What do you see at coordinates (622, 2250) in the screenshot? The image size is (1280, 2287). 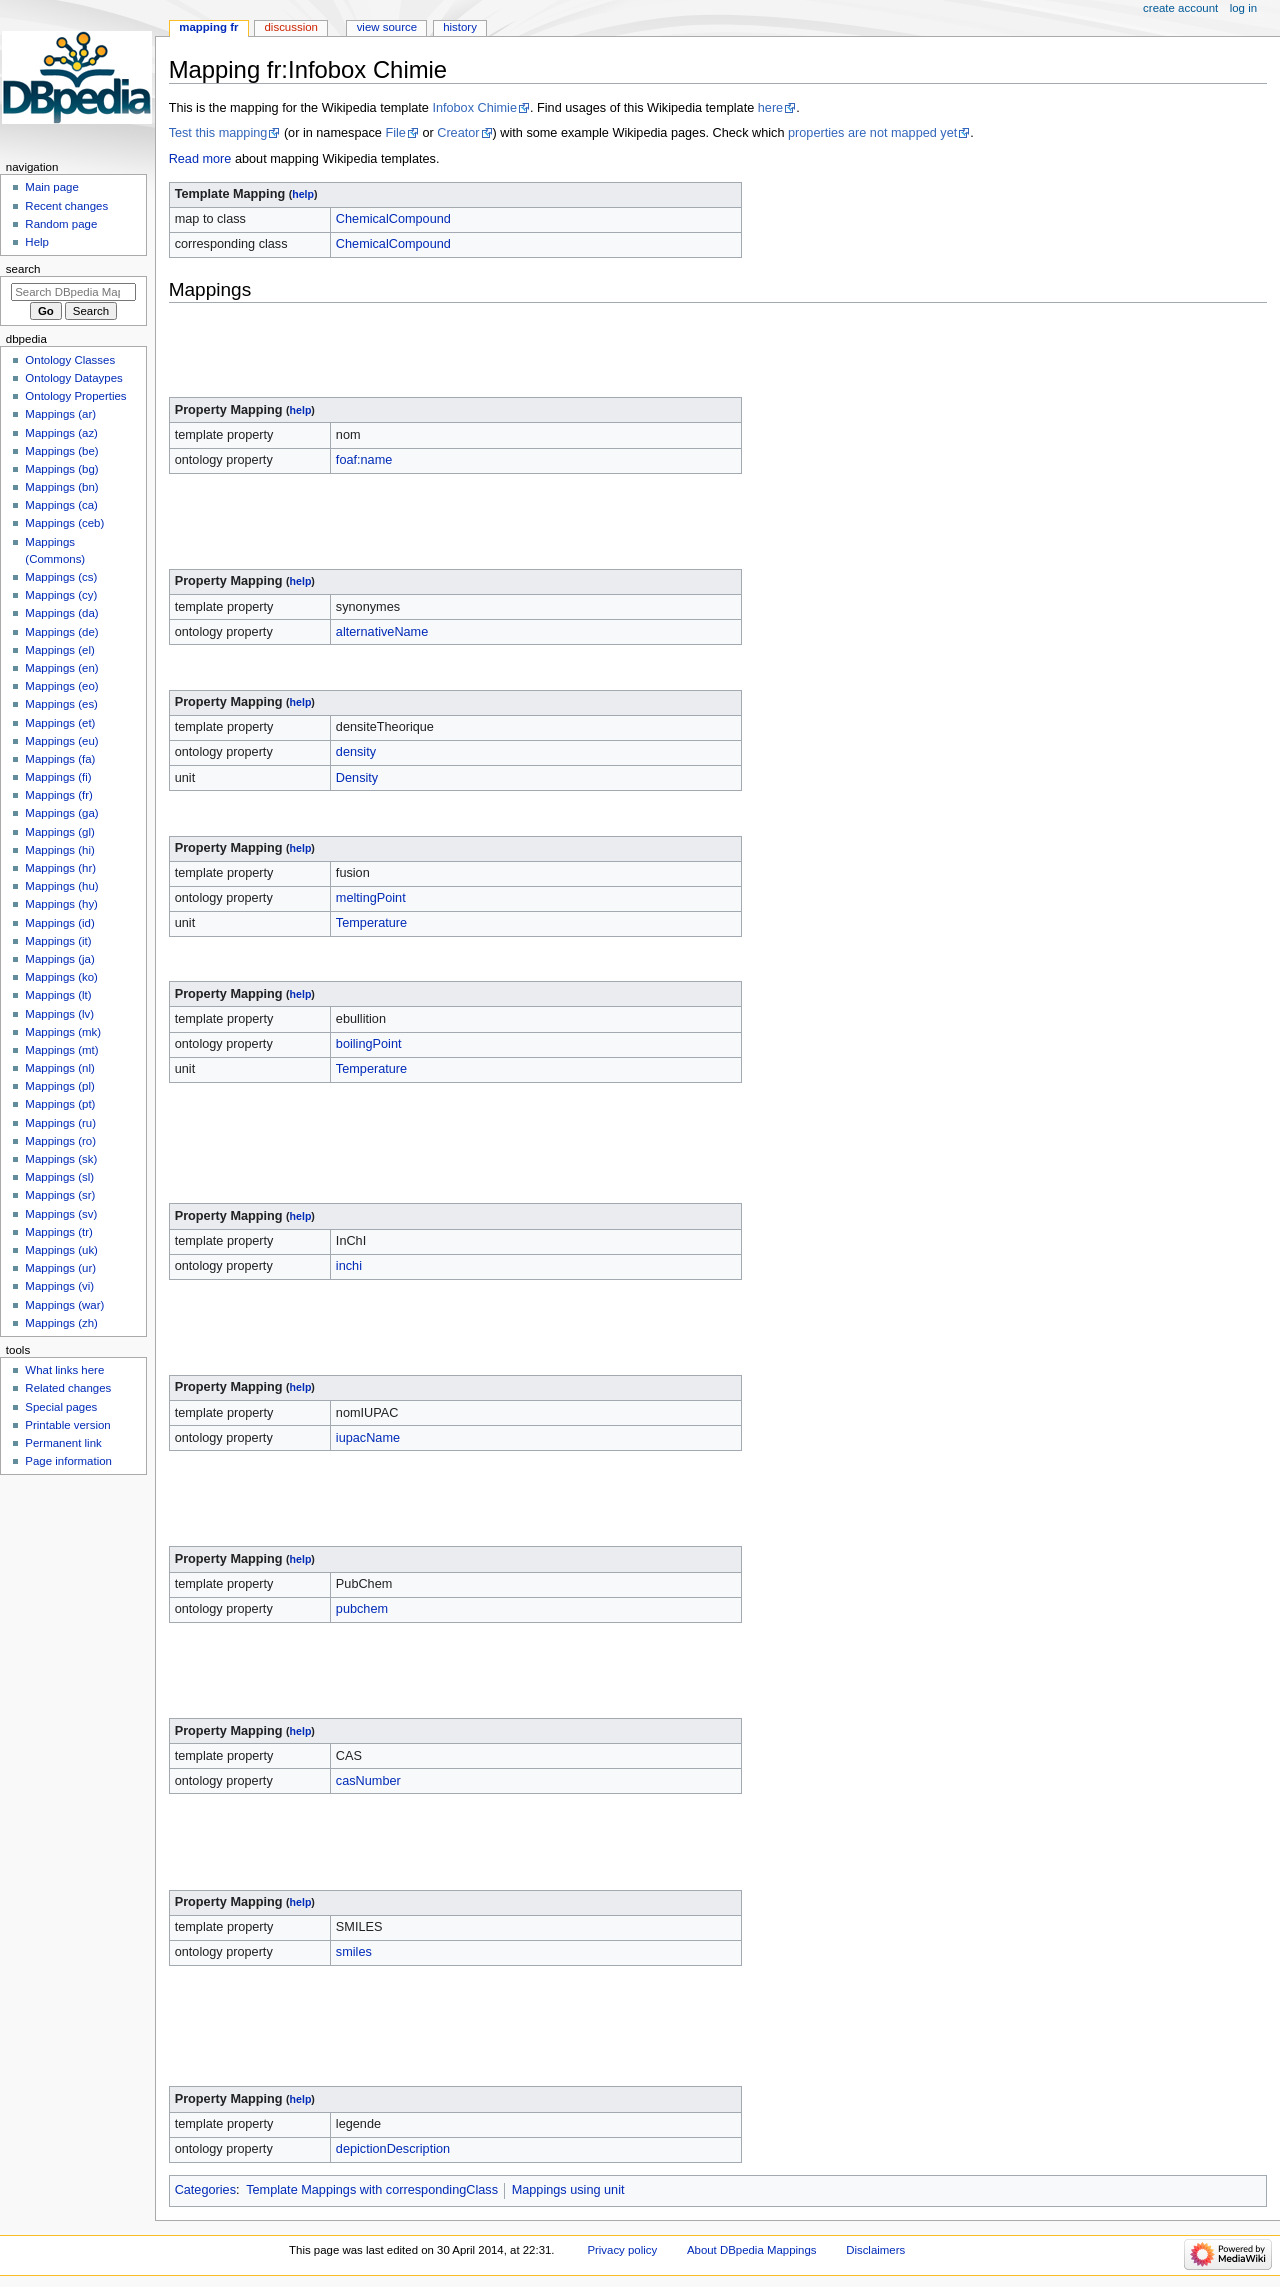 I see `Privacy policy` at bounding box center [622, 2250].